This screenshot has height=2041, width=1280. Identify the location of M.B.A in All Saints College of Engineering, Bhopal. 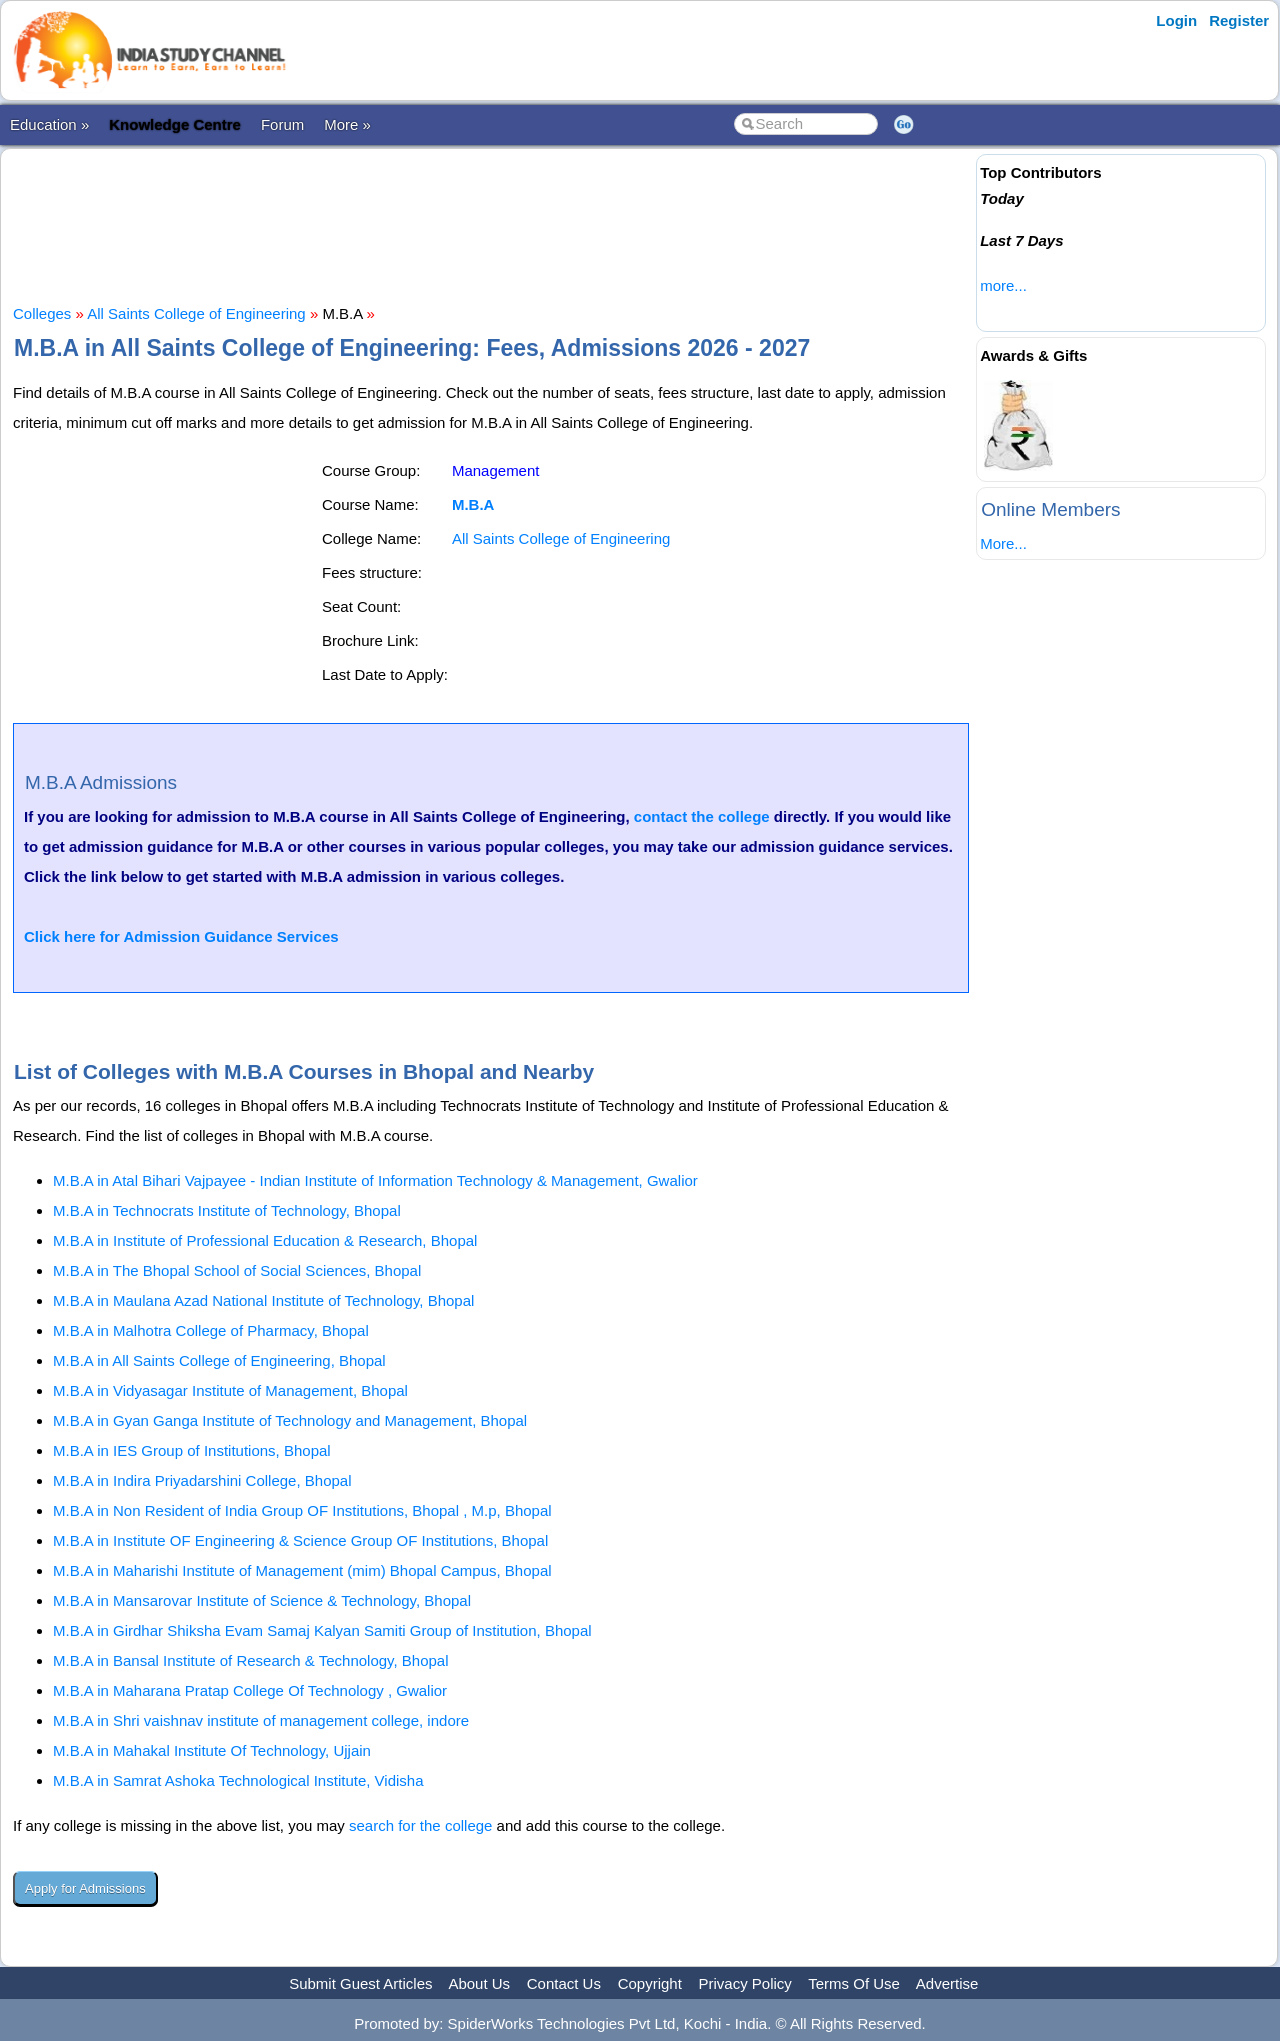
(219, 1360).